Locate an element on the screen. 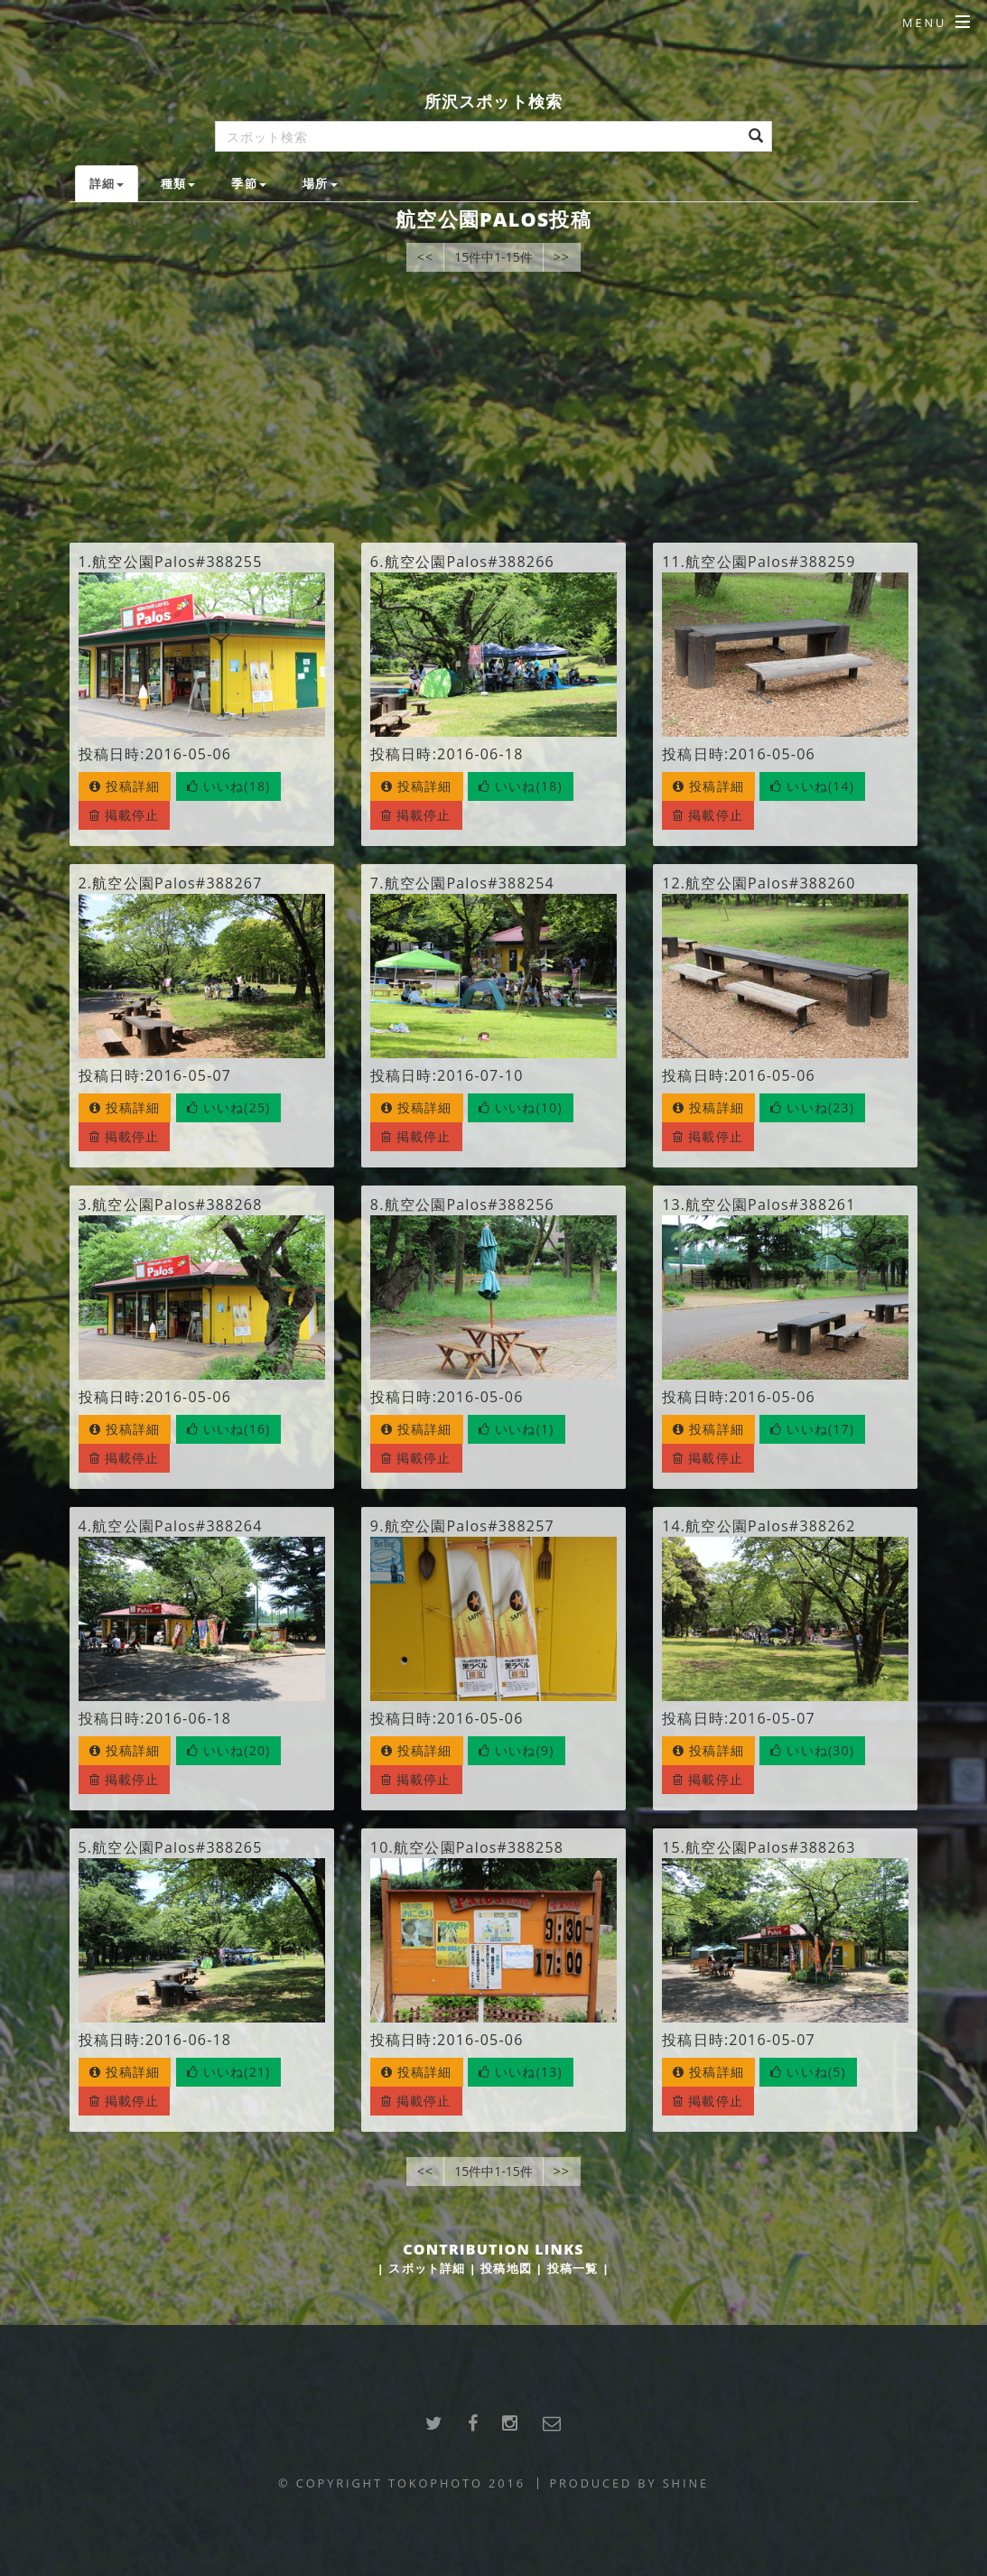 Image resolution: width=987 pixels, height=2576 pixels. 航空公園Palos投稿 is located at coordinates (493, 219).